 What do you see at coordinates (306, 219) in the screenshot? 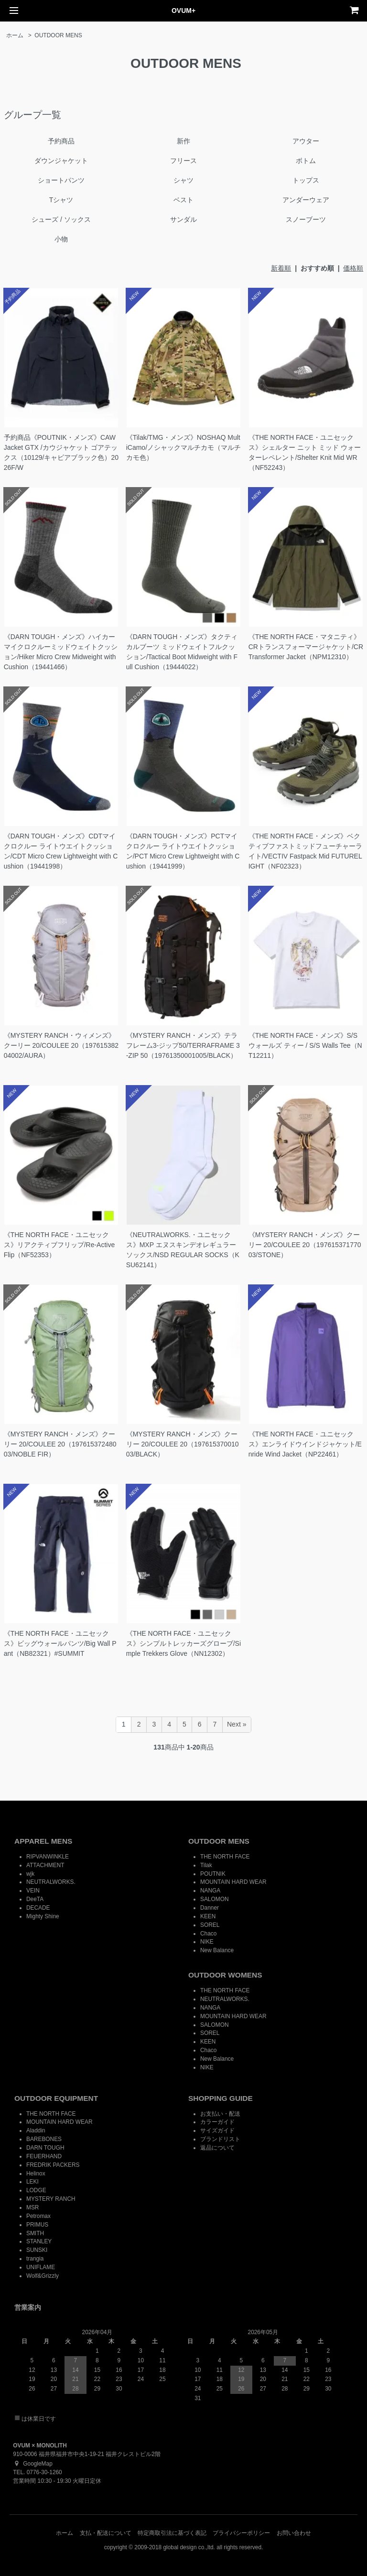
I see `スノーブーツ` at bounding box center [306, 219].